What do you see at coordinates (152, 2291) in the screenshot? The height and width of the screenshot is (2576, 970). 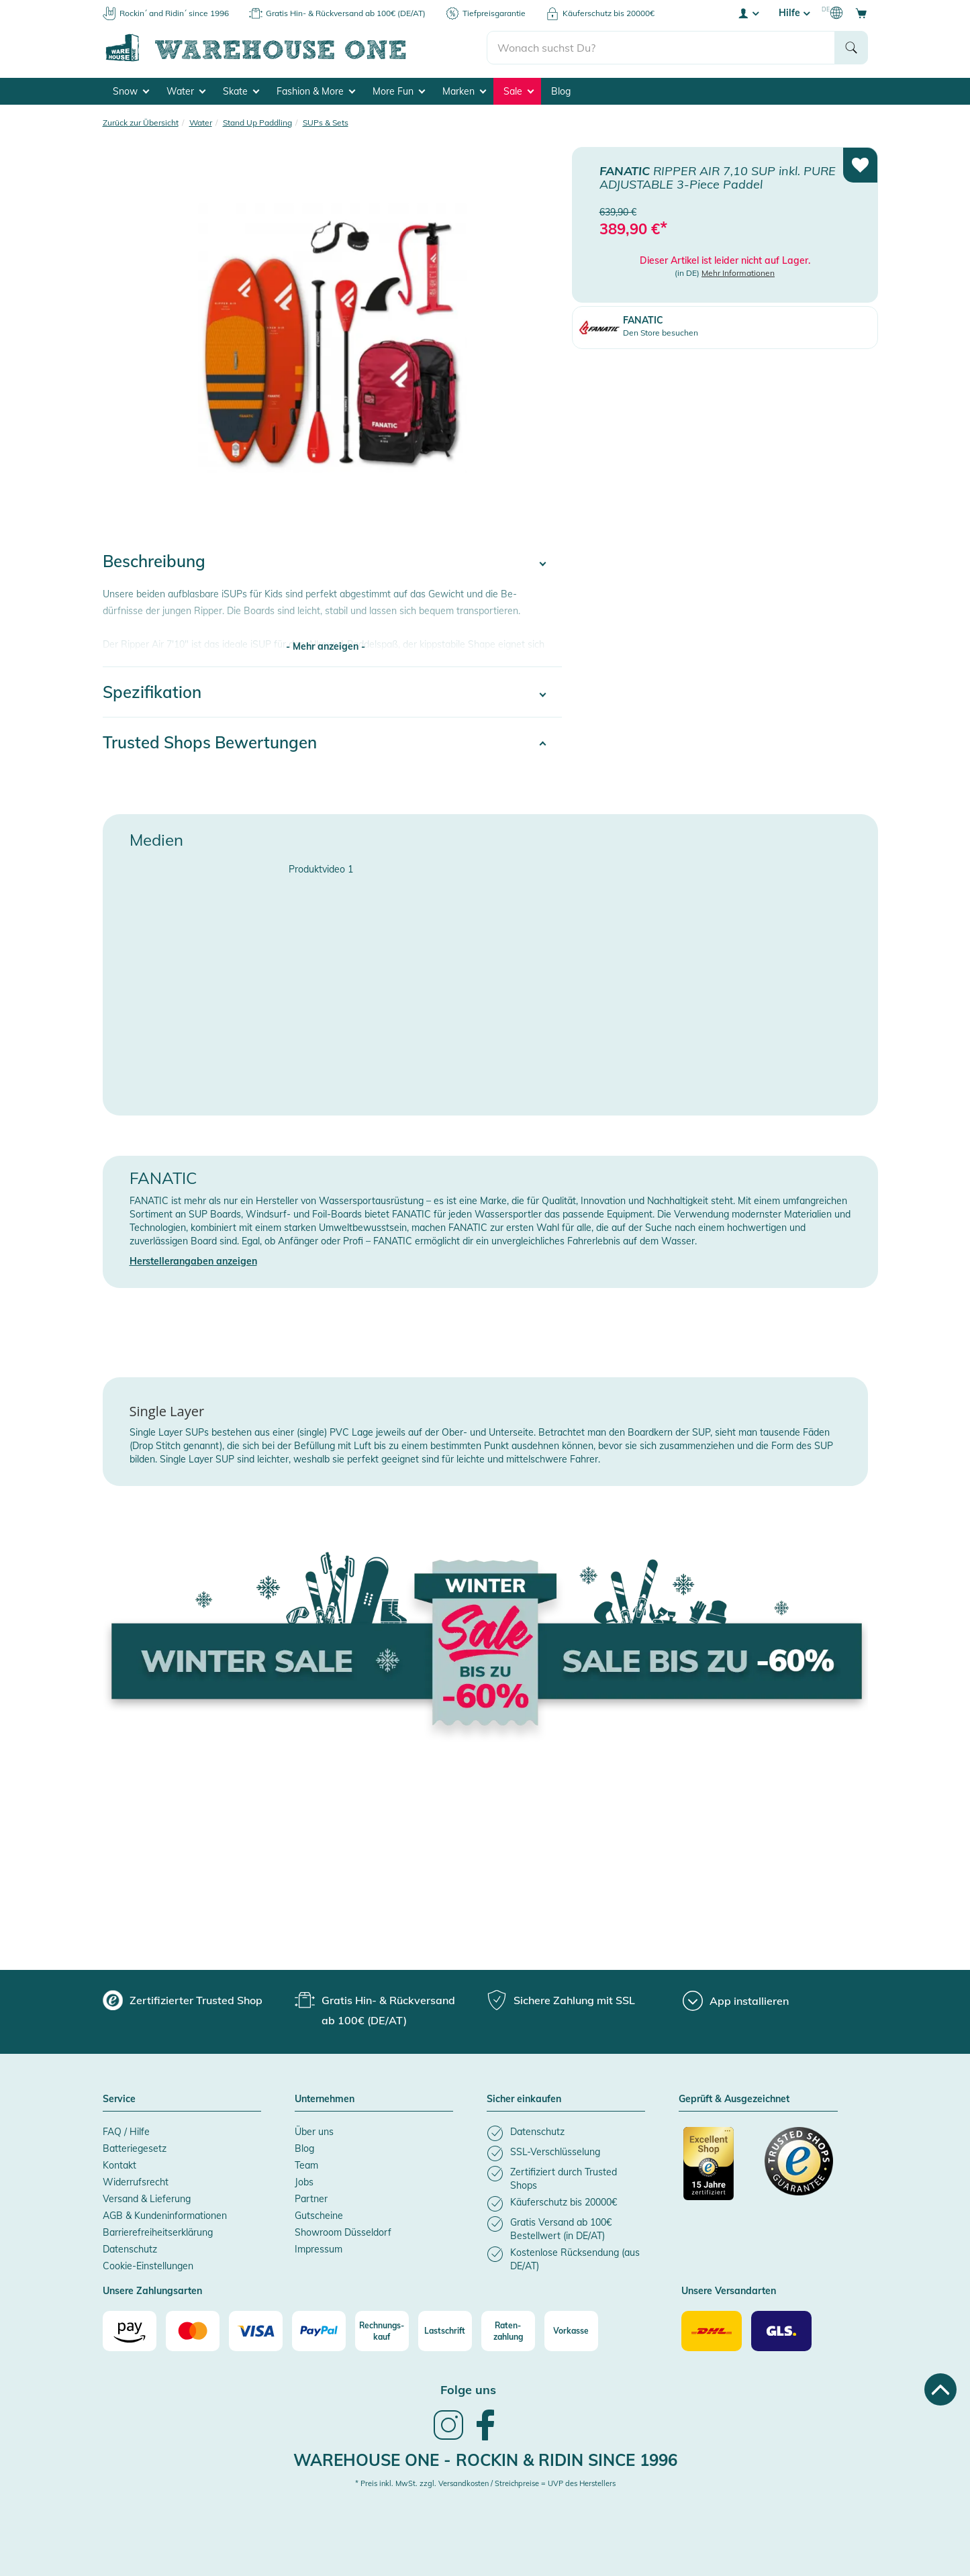 I see `Unsere Zahlungsarten [button]` at bounding box center [152, 2291].